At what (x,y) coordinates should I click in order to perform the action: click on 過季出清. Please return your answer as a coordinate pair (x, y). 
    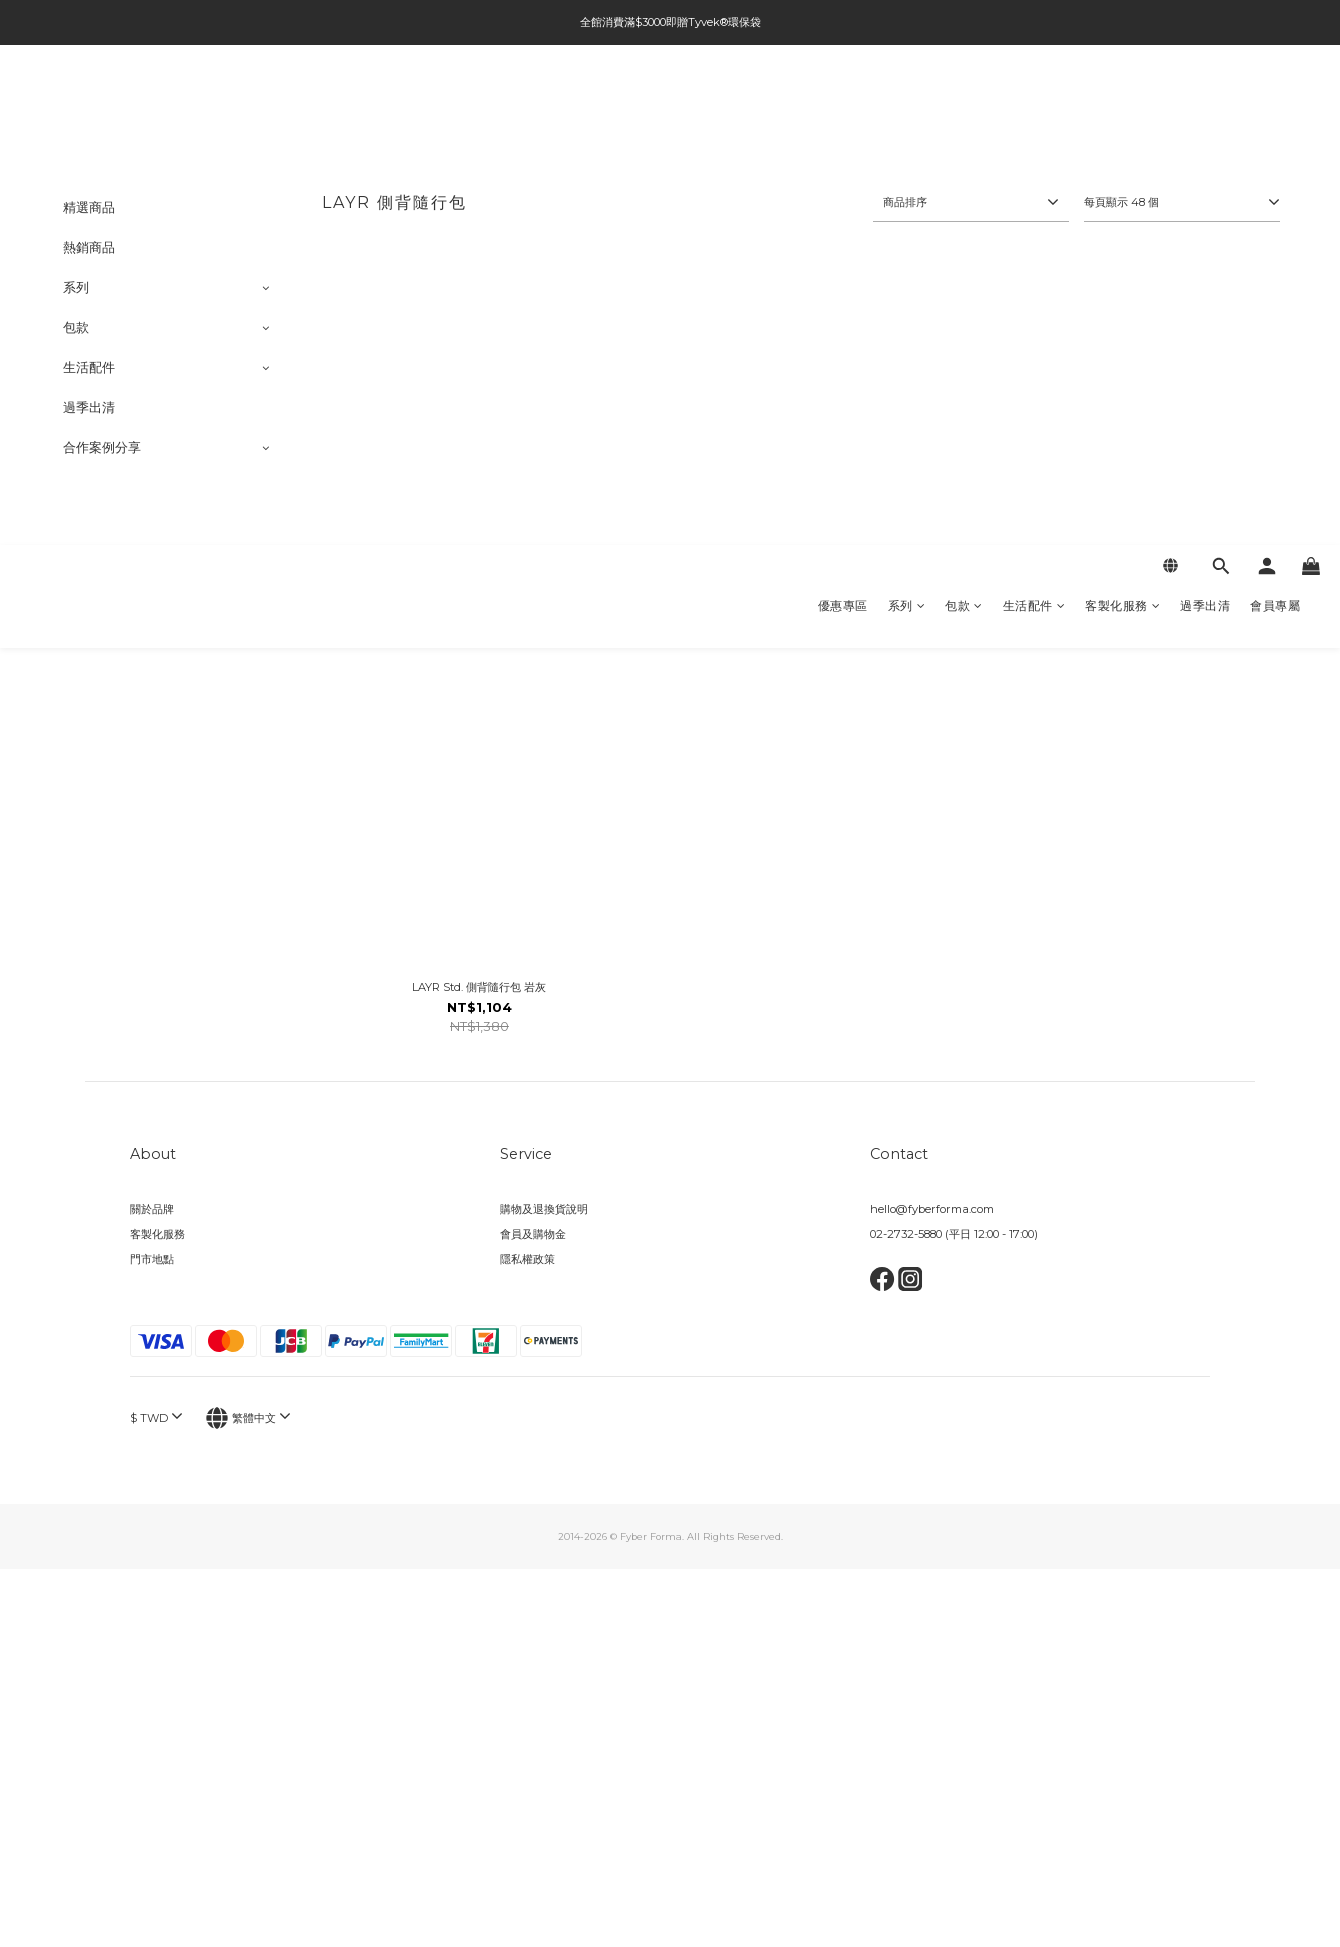
    Looking at the image, I should click on (1205, 105).